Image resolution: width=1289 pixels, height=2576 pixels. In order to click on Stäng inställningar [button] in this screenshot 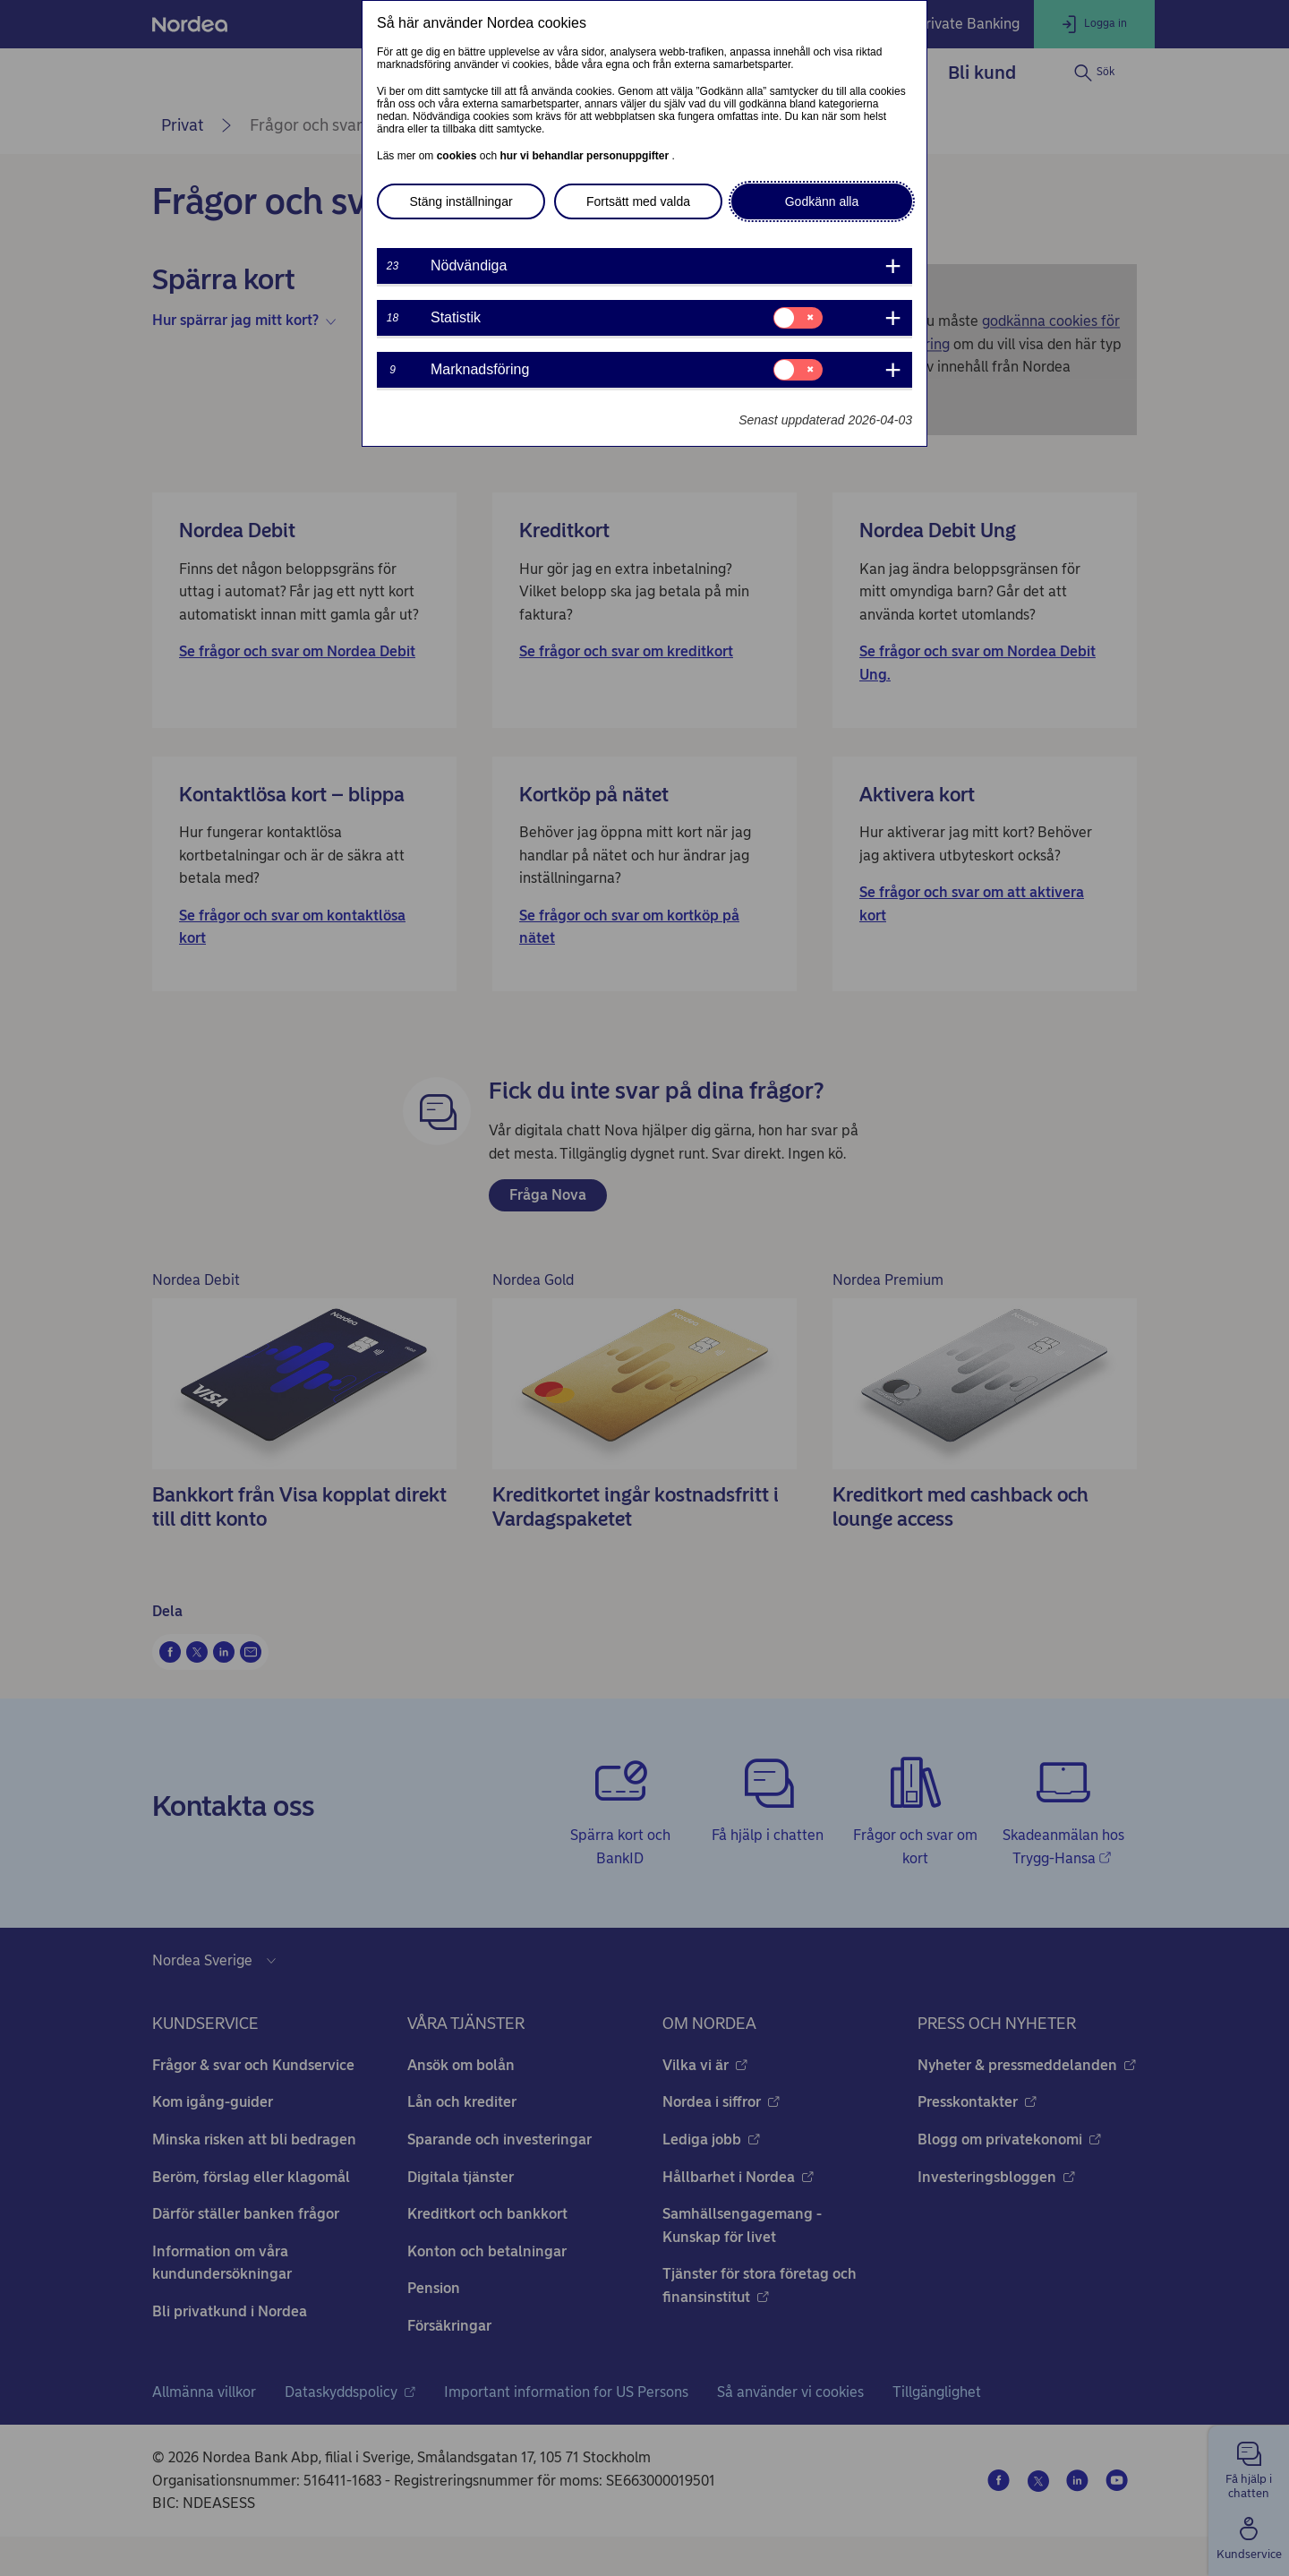, I will do `click(460, 201)`.